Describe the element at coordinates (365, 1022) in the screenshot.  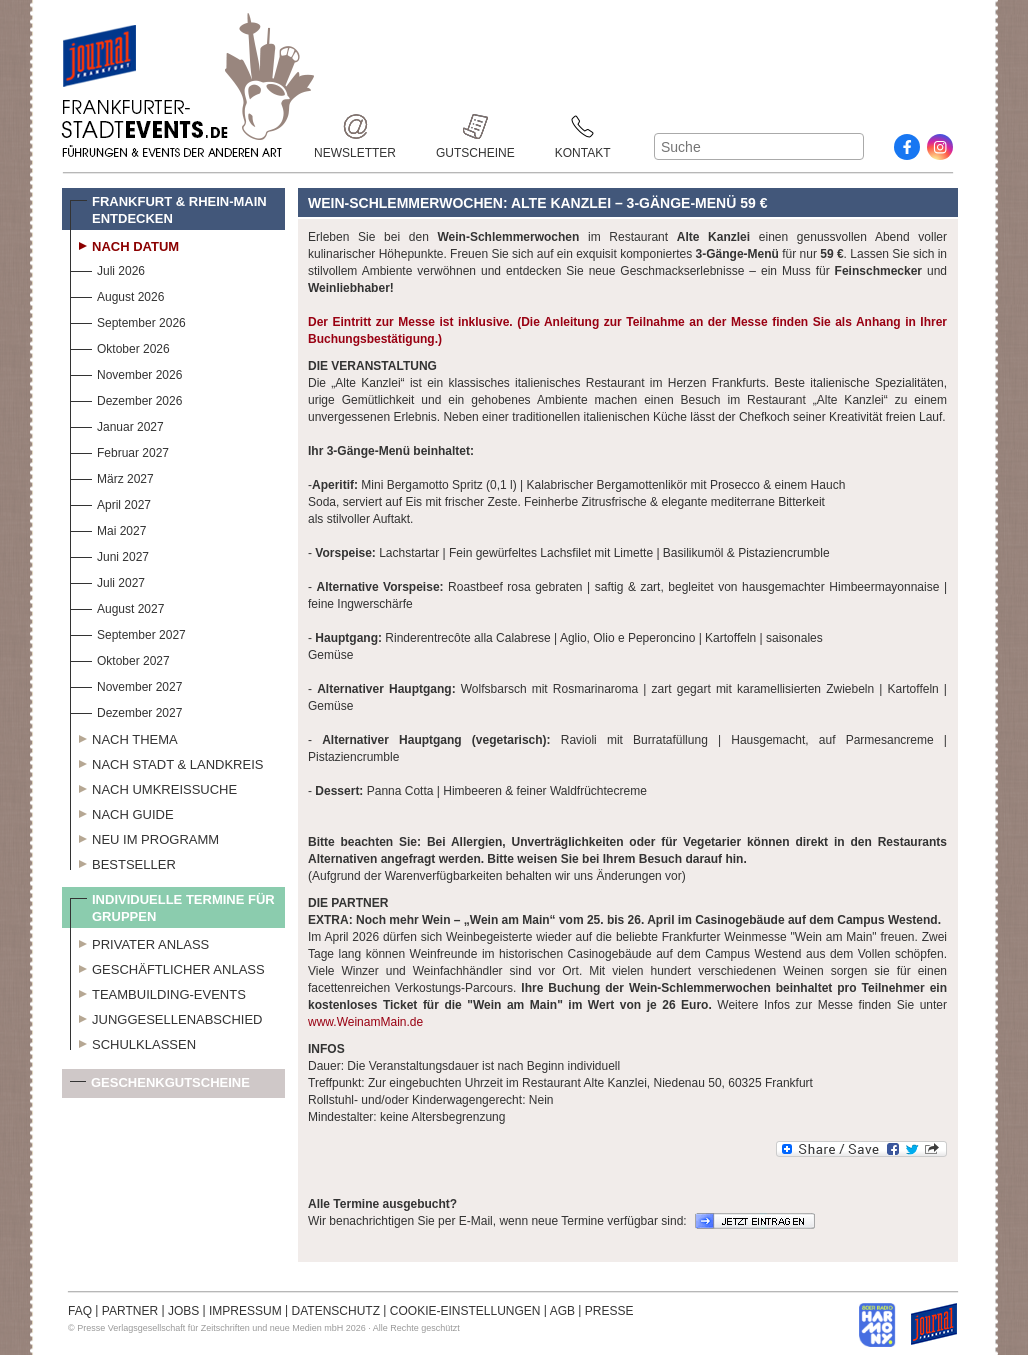
I see `www.WeinamMain.de` at that location.